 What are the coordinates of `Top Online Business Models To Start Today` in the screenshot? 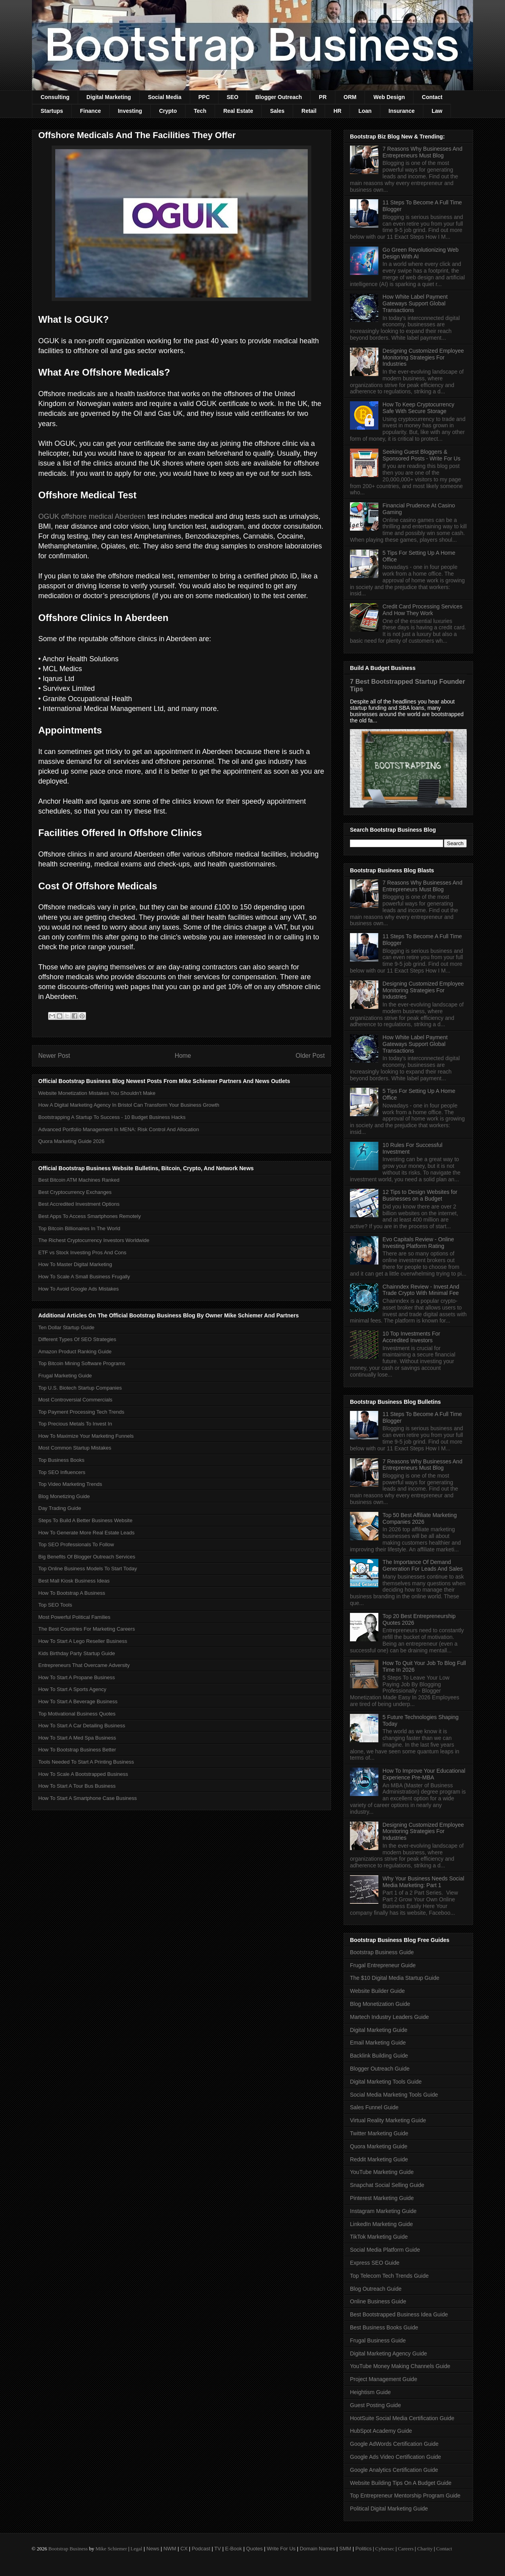 It's located at (87, 1568).